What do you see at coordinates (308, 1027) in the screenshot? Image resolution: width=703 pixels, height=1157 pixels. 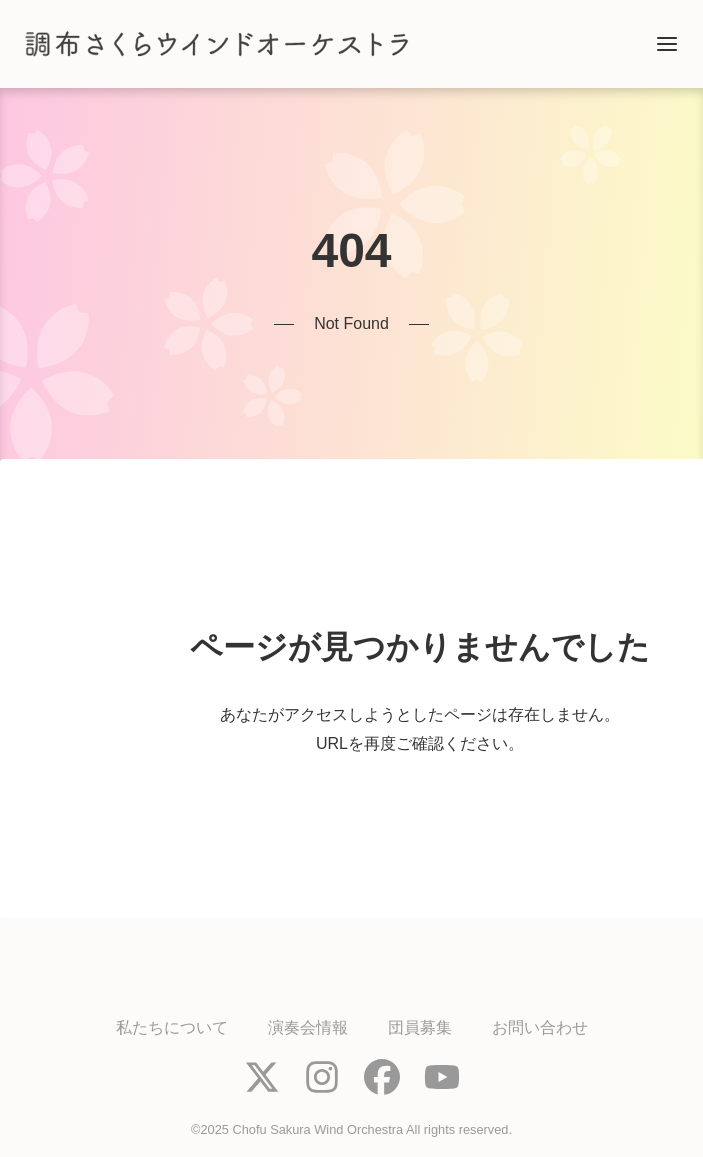 I see `演奏会情報` at bounding box center [308, 1027].